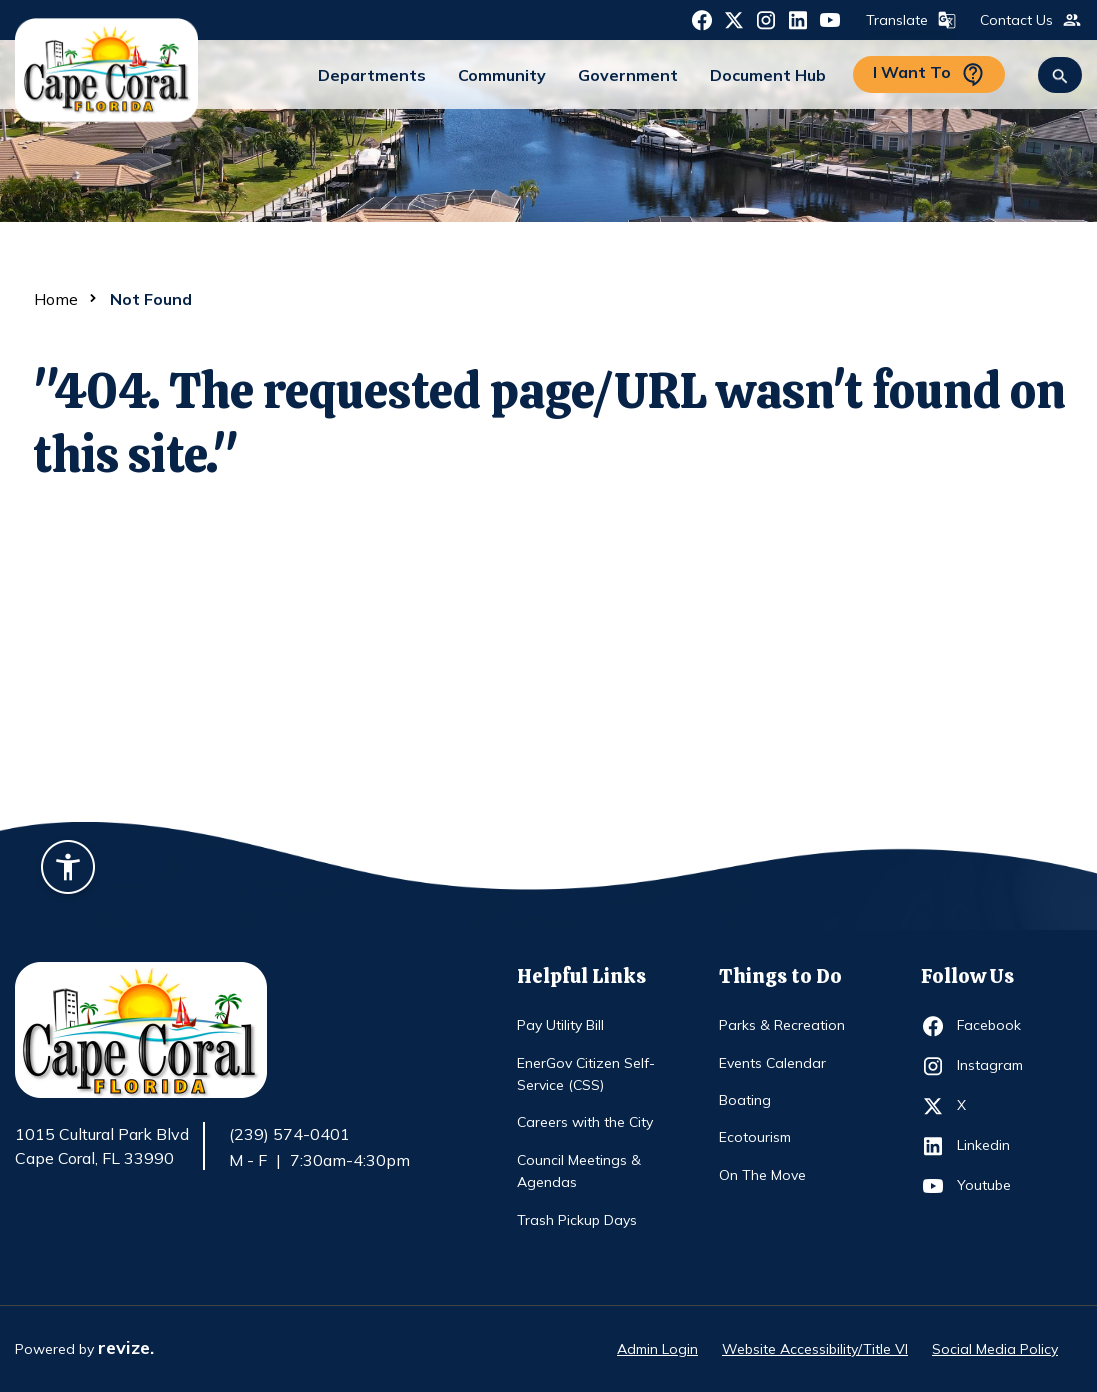 Image resolution: width=1097 pixels, height=1392 pixels. Describe the element at coordinates (560, 1025) in the screenshot. I see `Pay Utility Bill` at that location.